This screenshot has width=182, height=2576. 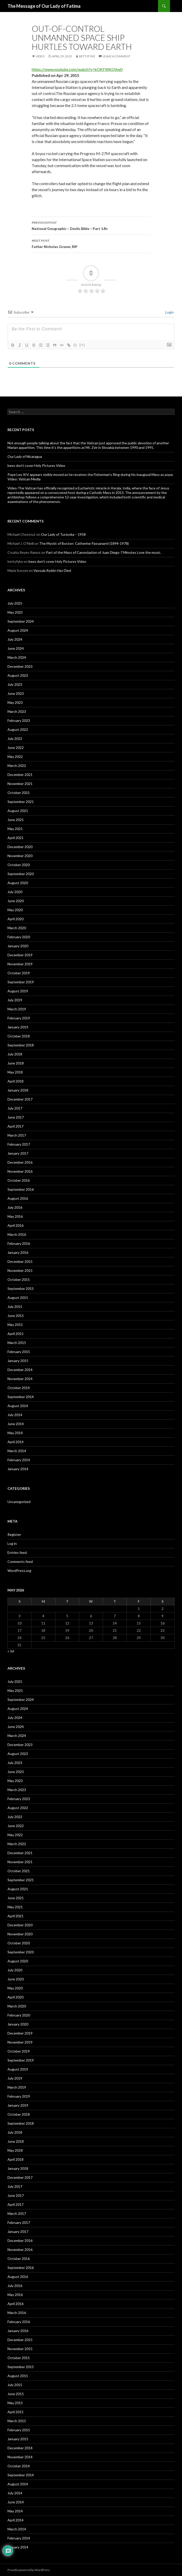 What do you see at coordinates (18, 1090) in the screenshot?
I see `January 2018` at bounding box center [18, 1090].